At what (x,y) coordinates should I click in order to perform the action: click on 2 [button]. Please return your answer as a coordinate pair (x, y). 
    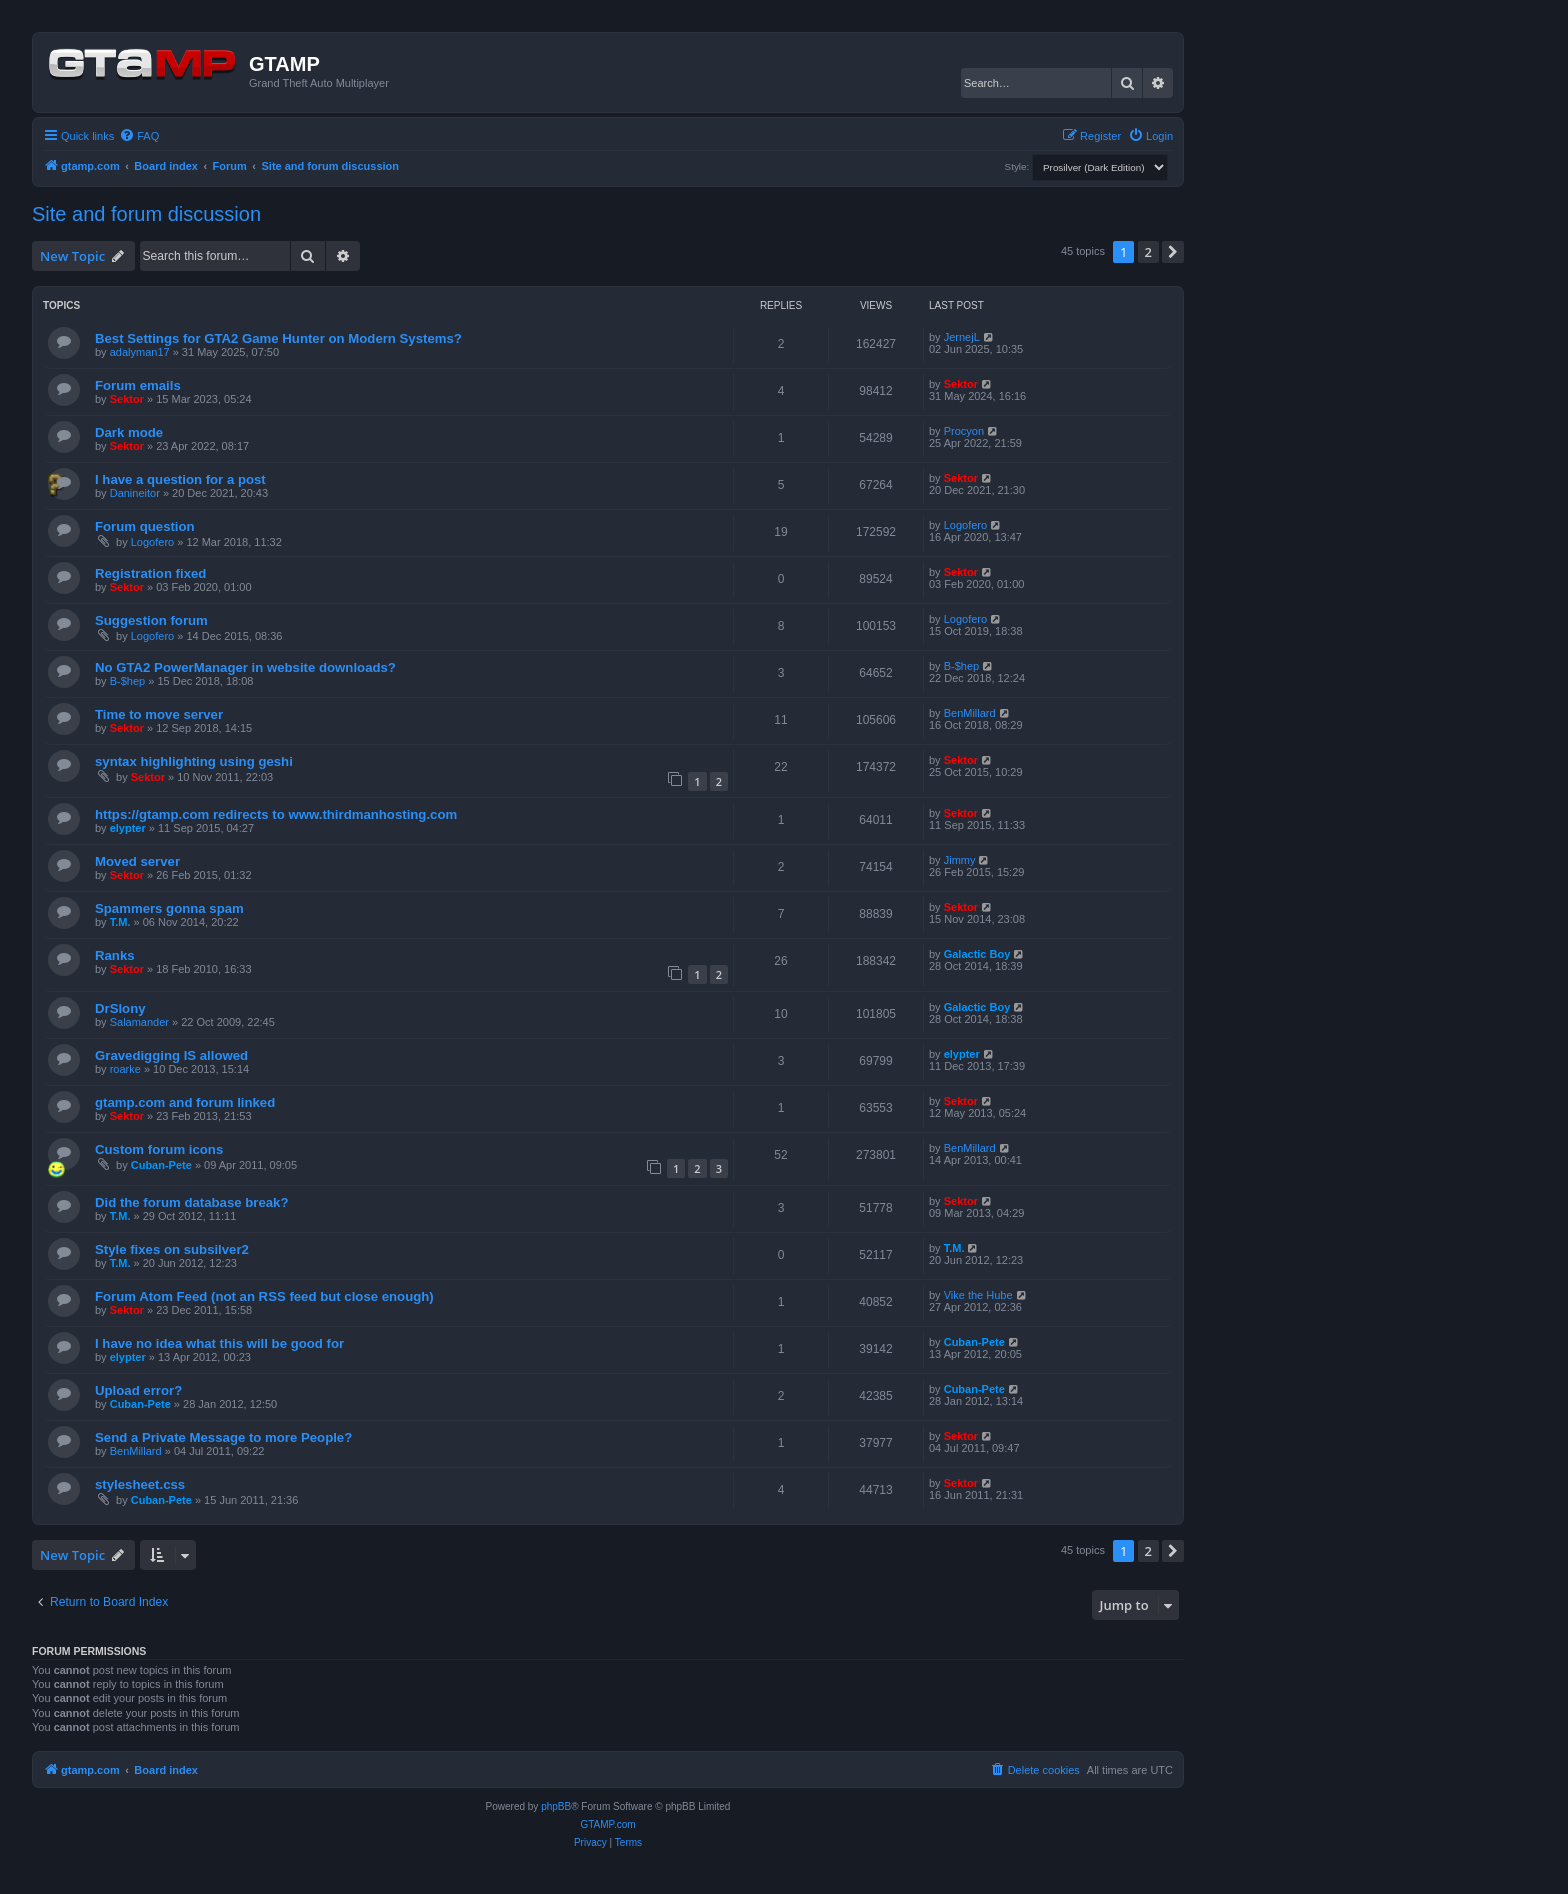
    Looking at the image, I should click on (1148, 252).